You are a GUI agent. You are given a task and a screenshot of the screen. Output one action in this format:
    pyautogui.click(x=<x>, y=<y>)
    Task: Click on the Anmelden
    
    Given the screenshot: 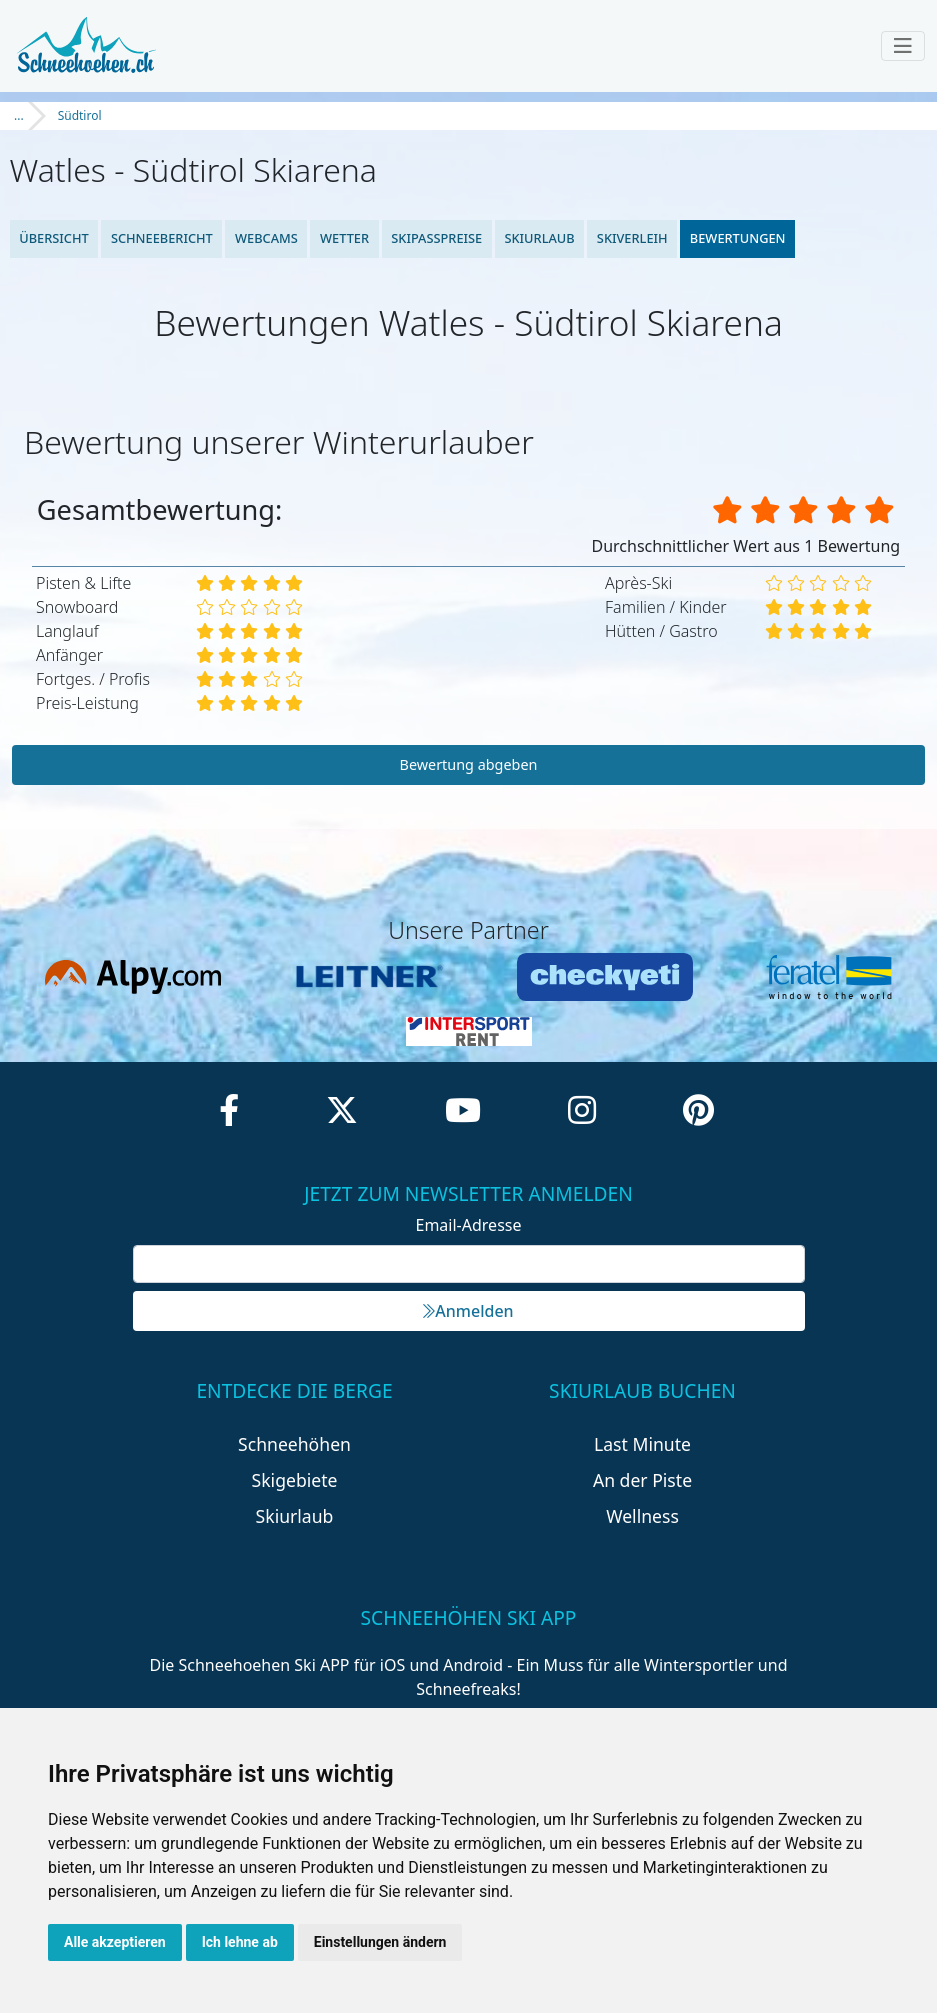 What is the action you would take?
    pyautogui.click(x=468, y=1311)
    